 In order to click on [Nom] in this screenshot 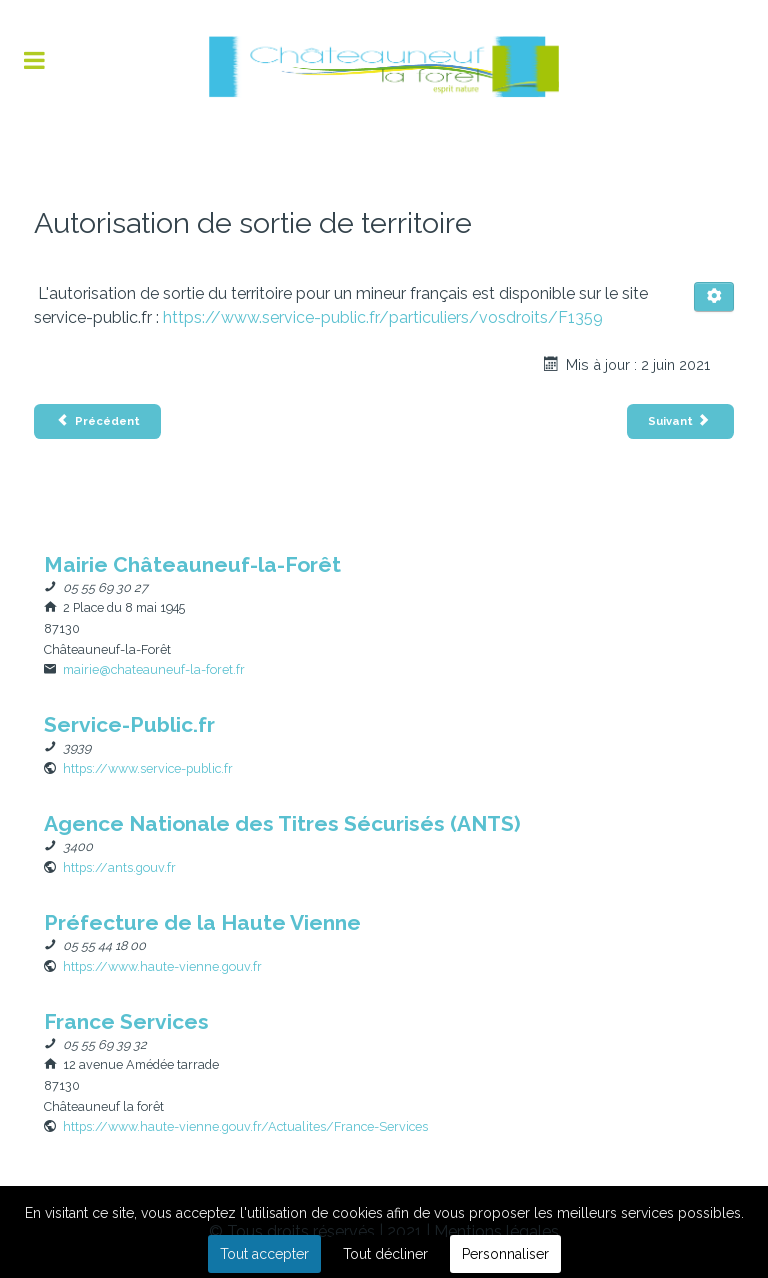, I will do `click(192, 564)`.